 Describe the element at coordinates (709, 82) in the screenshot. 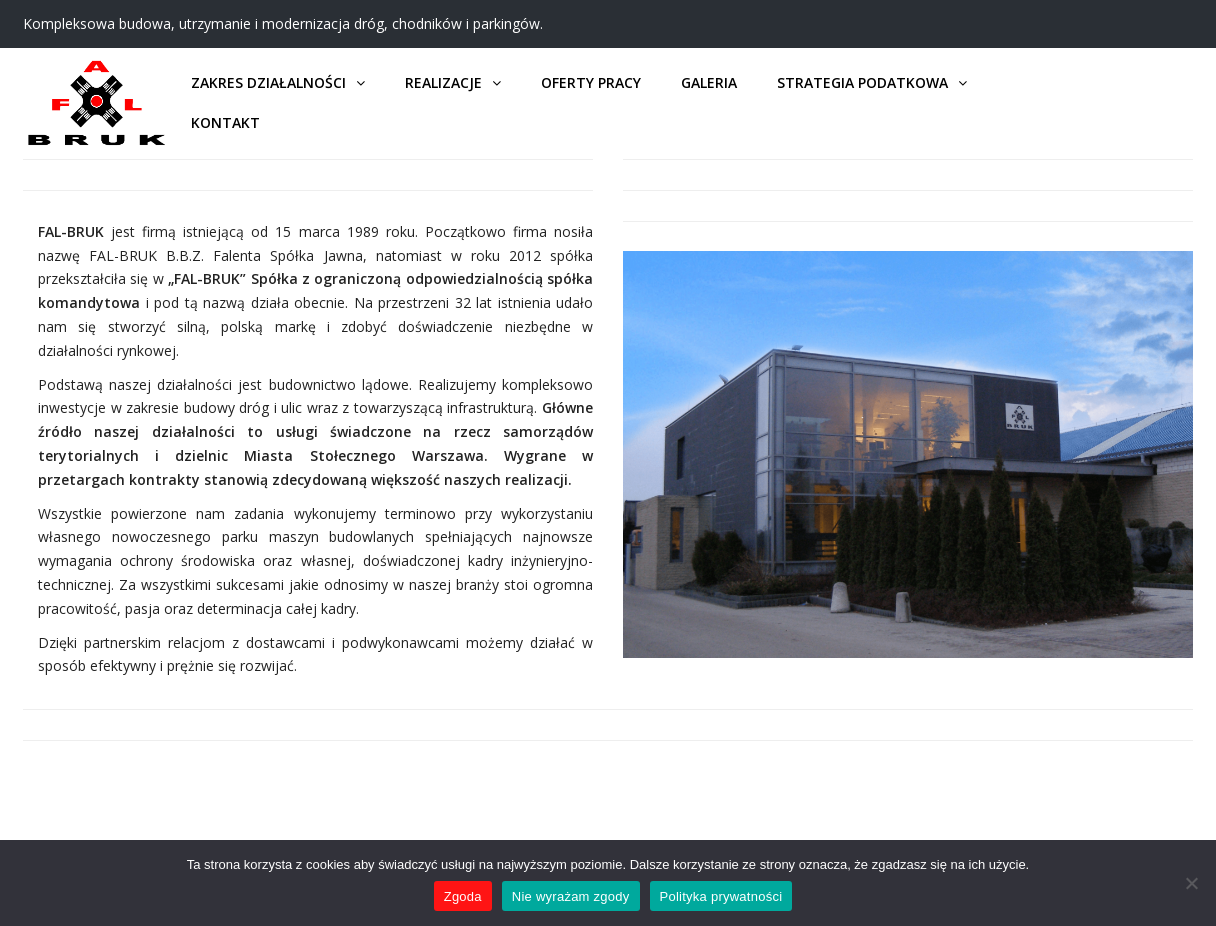

I see `Galeria` at that location.